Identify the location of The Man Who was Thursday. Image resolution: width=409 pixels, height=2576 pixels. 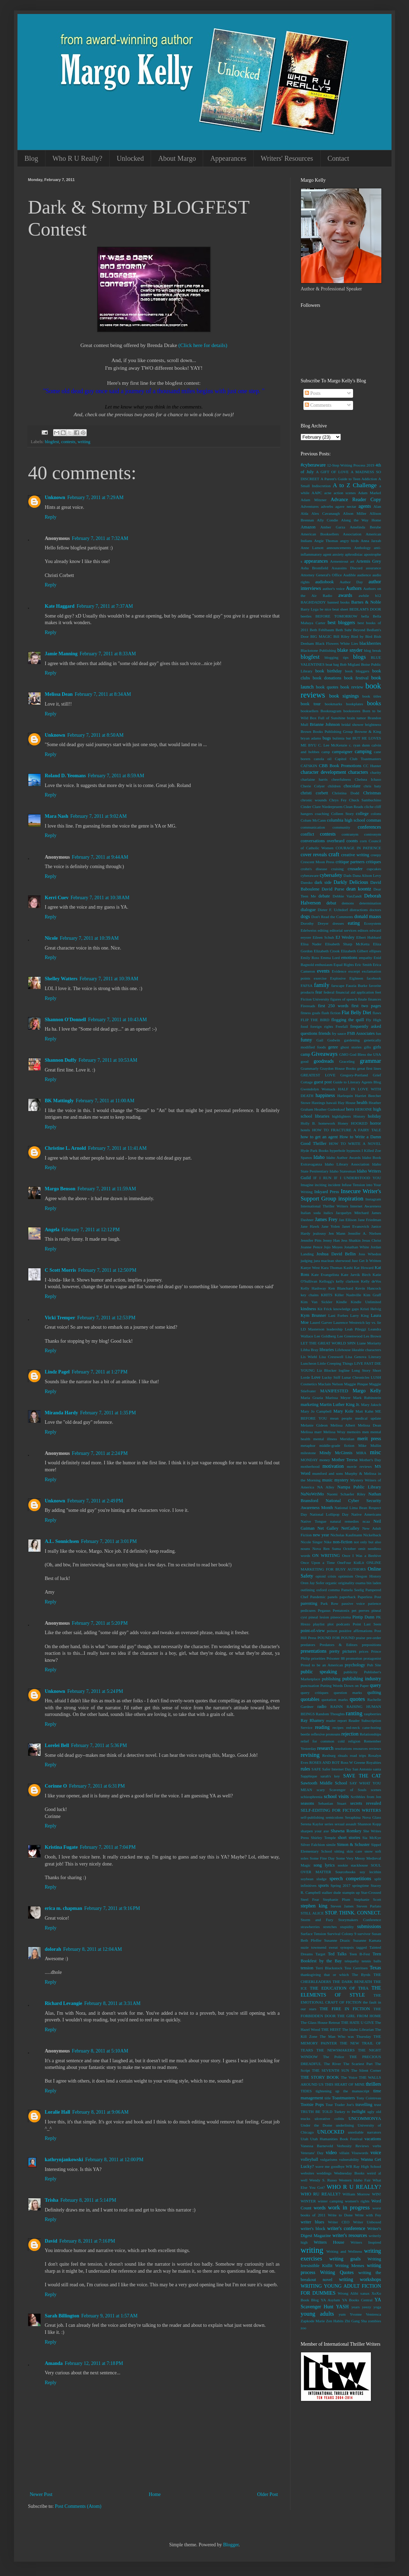
(345, 2036).